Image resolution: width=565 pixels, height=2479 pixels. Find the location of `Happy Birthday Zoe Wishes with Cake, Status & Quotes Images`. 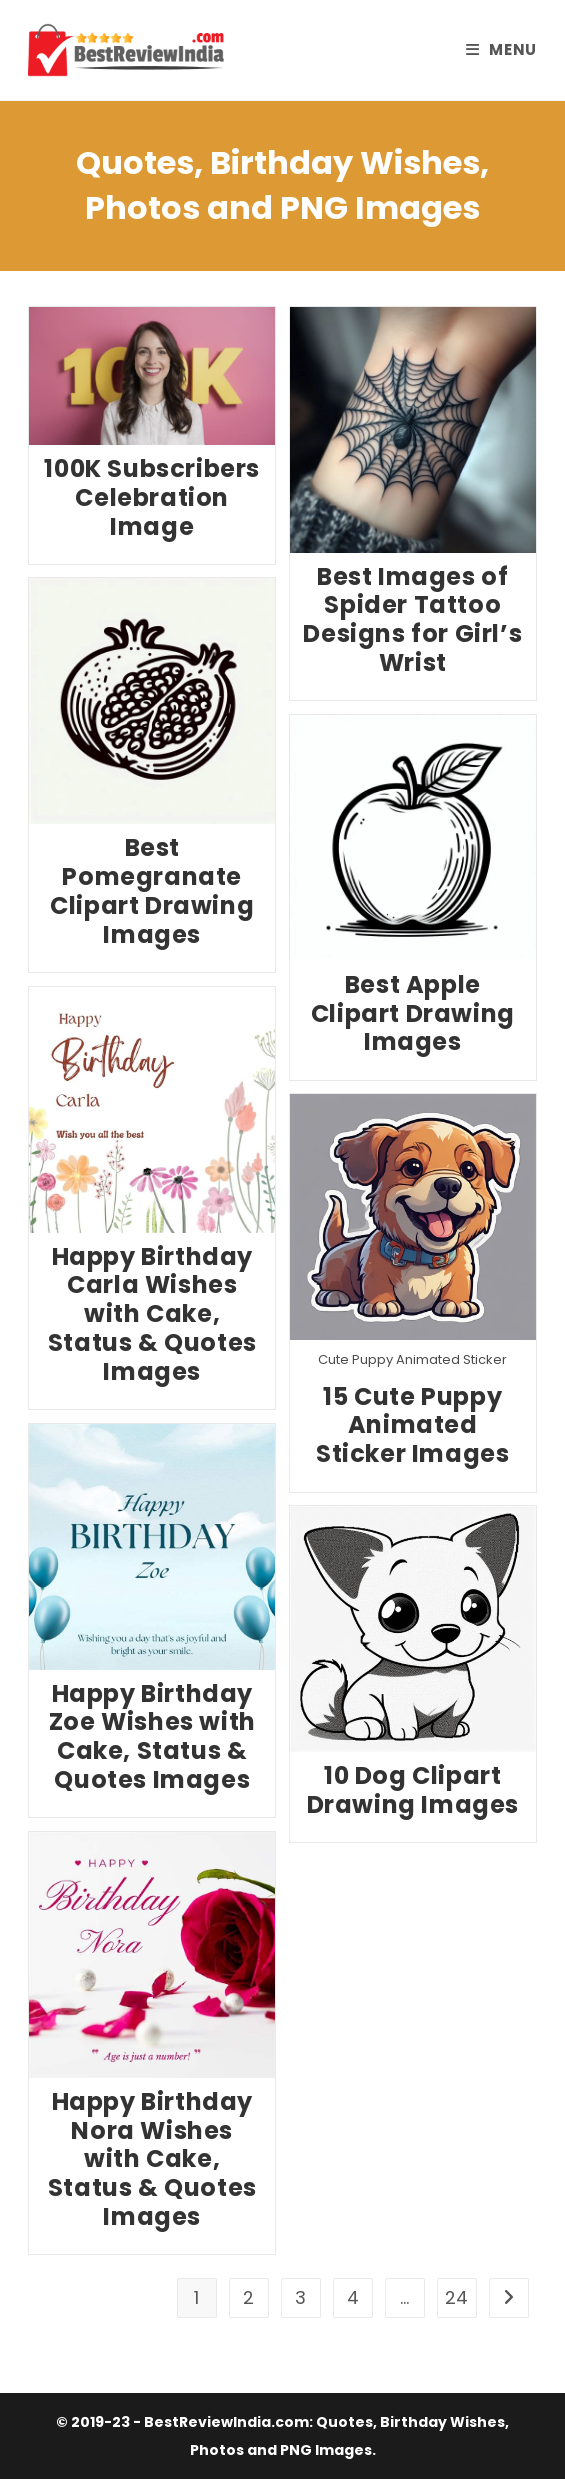

Happy Birthday Zoe Wishes with Cake, Status & Quotes Images is located at coordinates (152, 1736).